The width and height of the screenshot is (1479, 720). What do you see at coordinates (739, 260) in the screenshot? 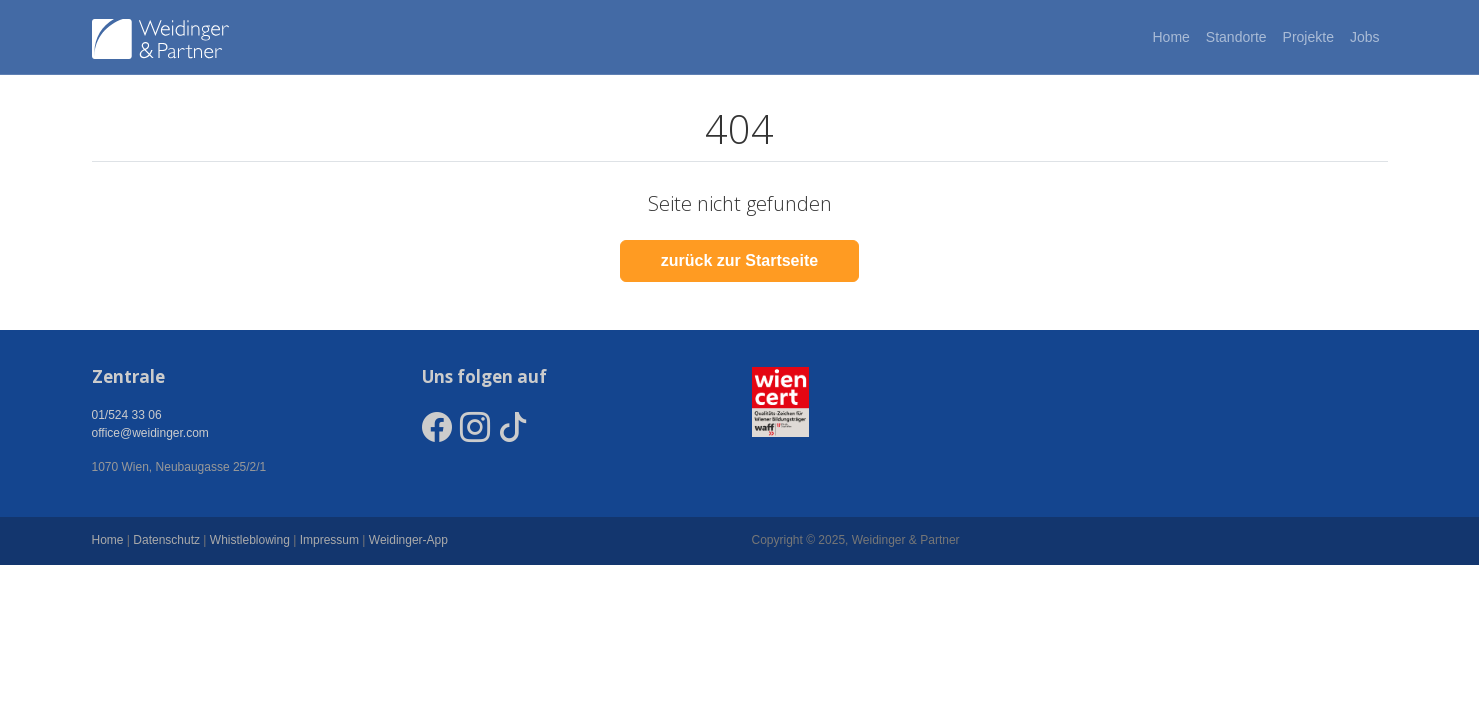
I see `zurück zur Startseite` at bounding box center [739, 260].